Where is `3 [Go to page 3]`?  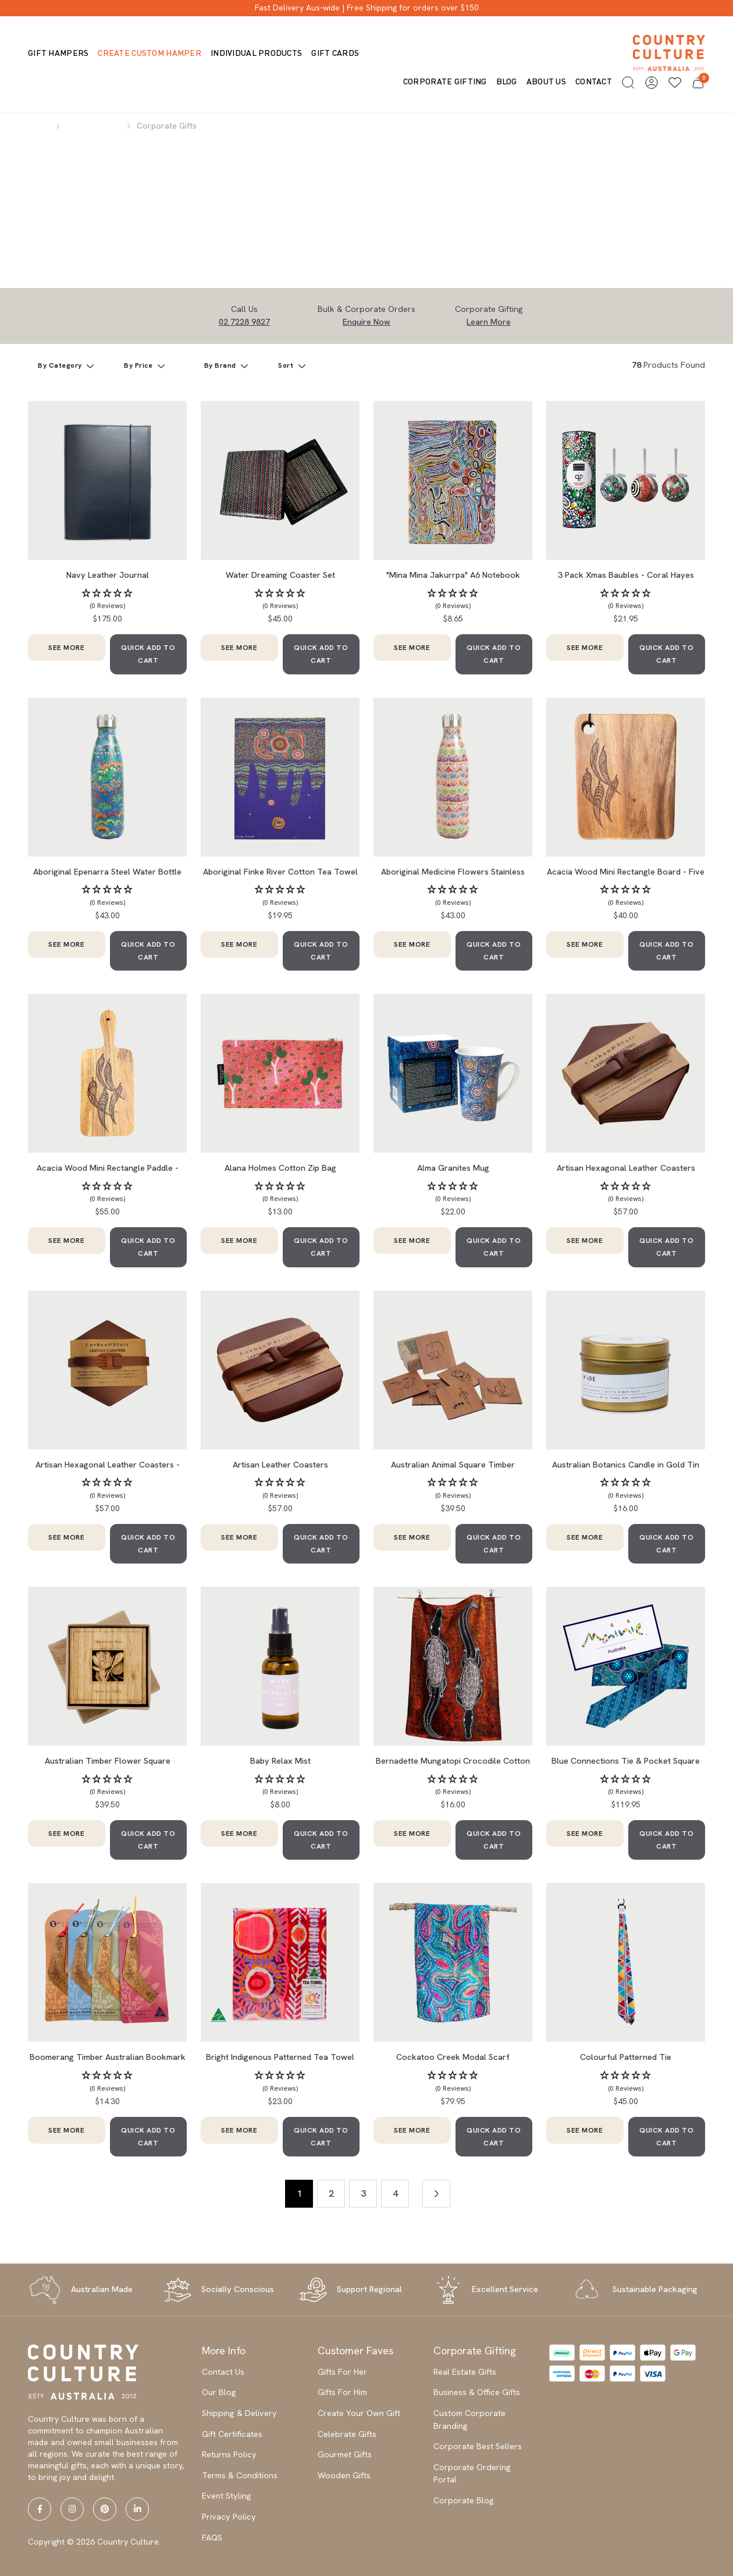 3 [Go to page 3] is located at coordinates (363, 2193).